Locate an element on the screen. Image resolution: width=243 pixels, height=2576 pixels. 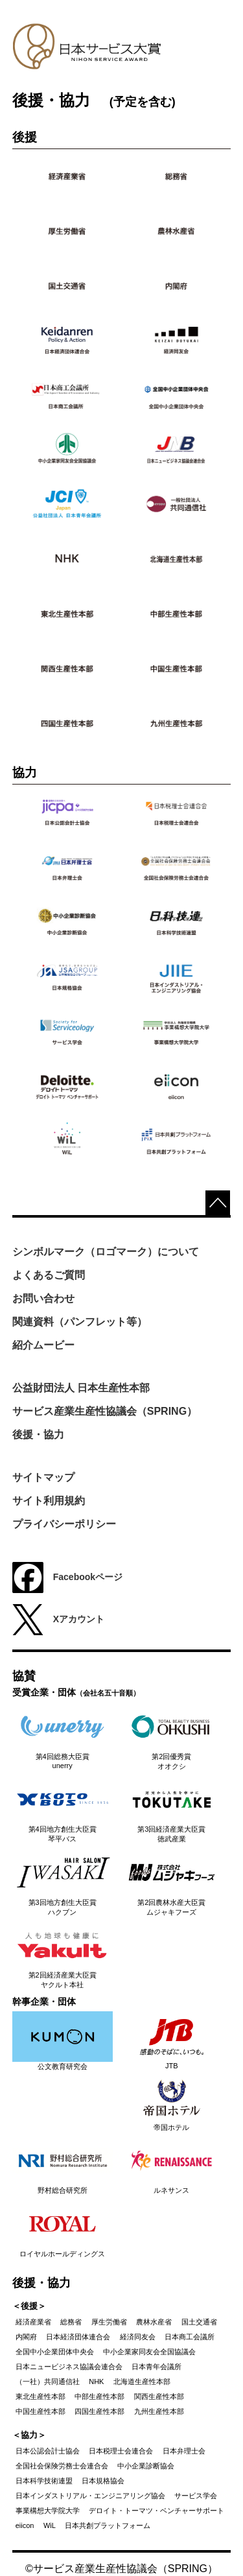
お問い合わせ is located at coordinates (43, 1298).